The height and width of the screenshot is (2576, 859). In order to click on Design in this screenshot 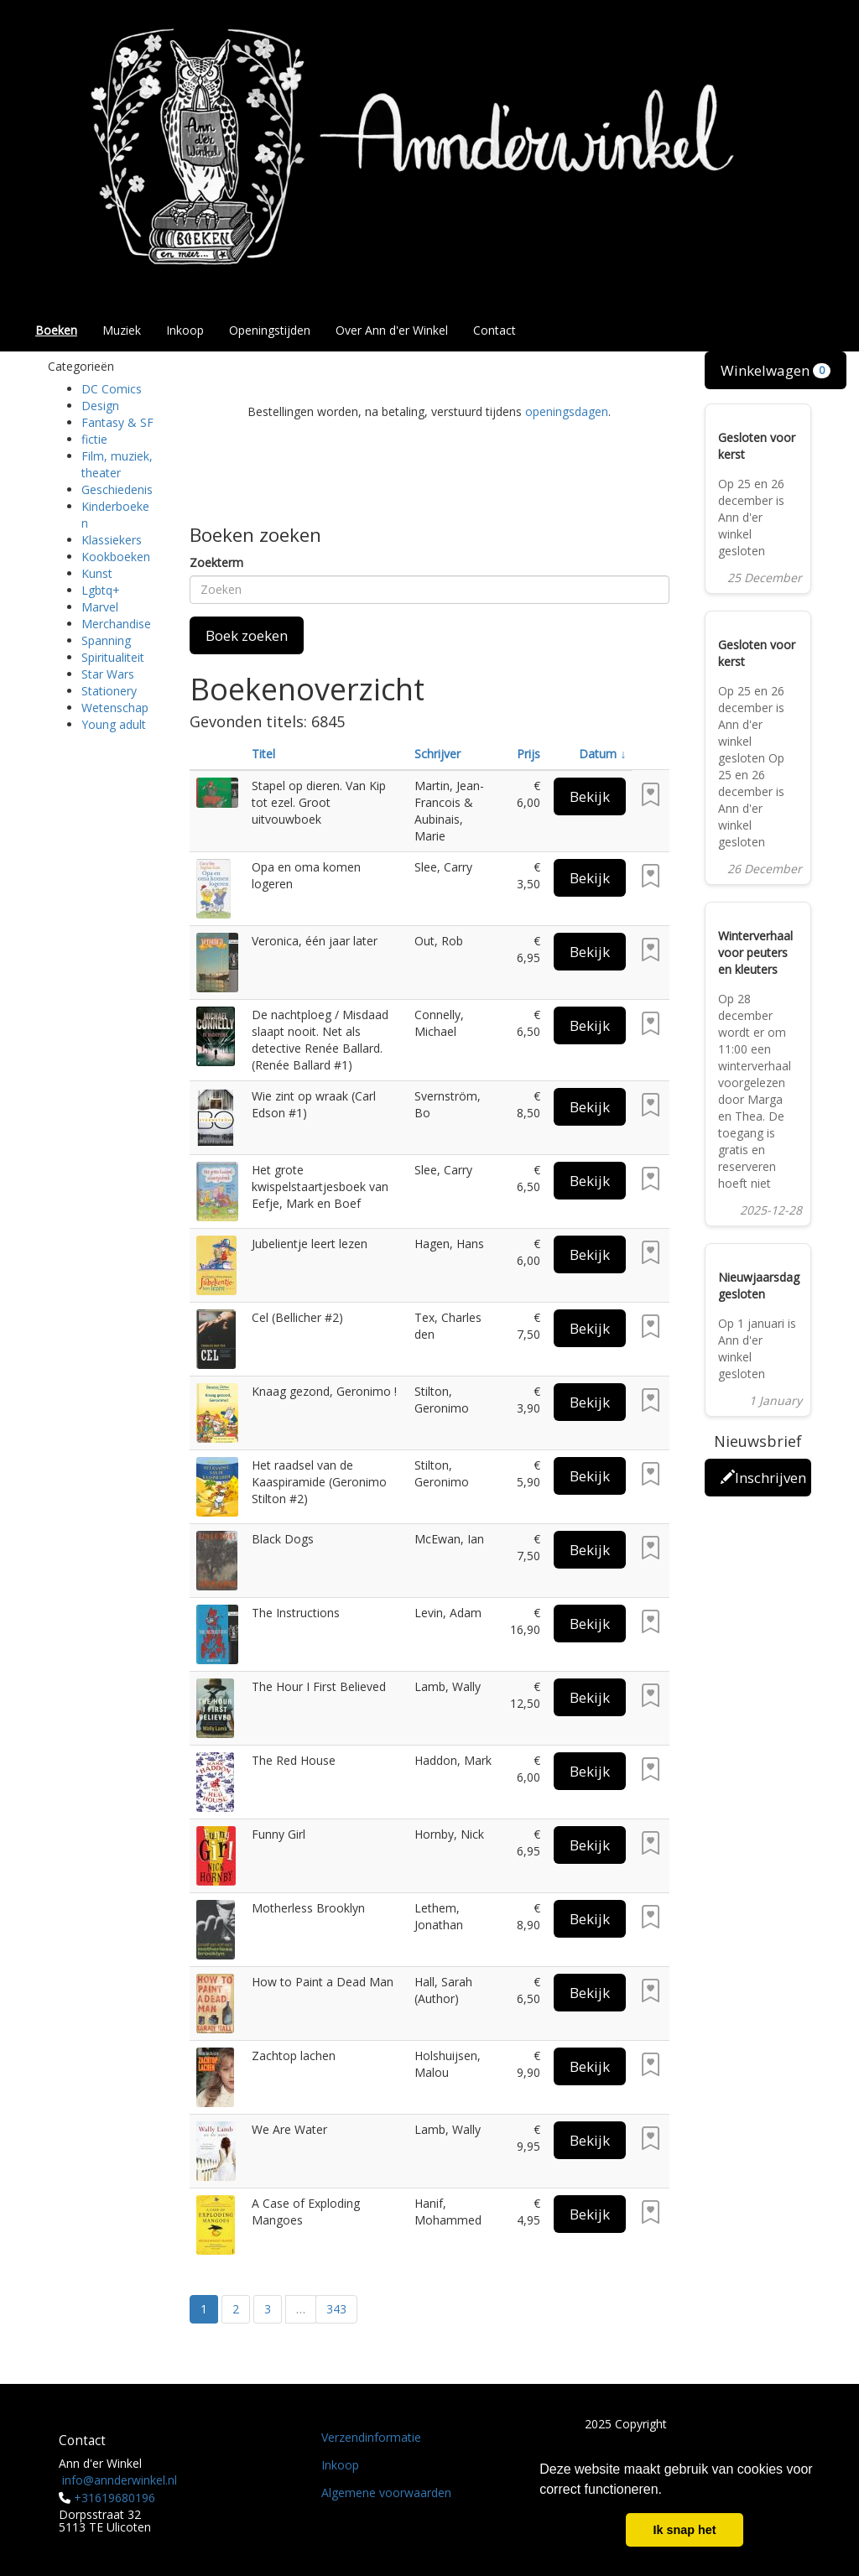, I will do `click(100, 406)`.